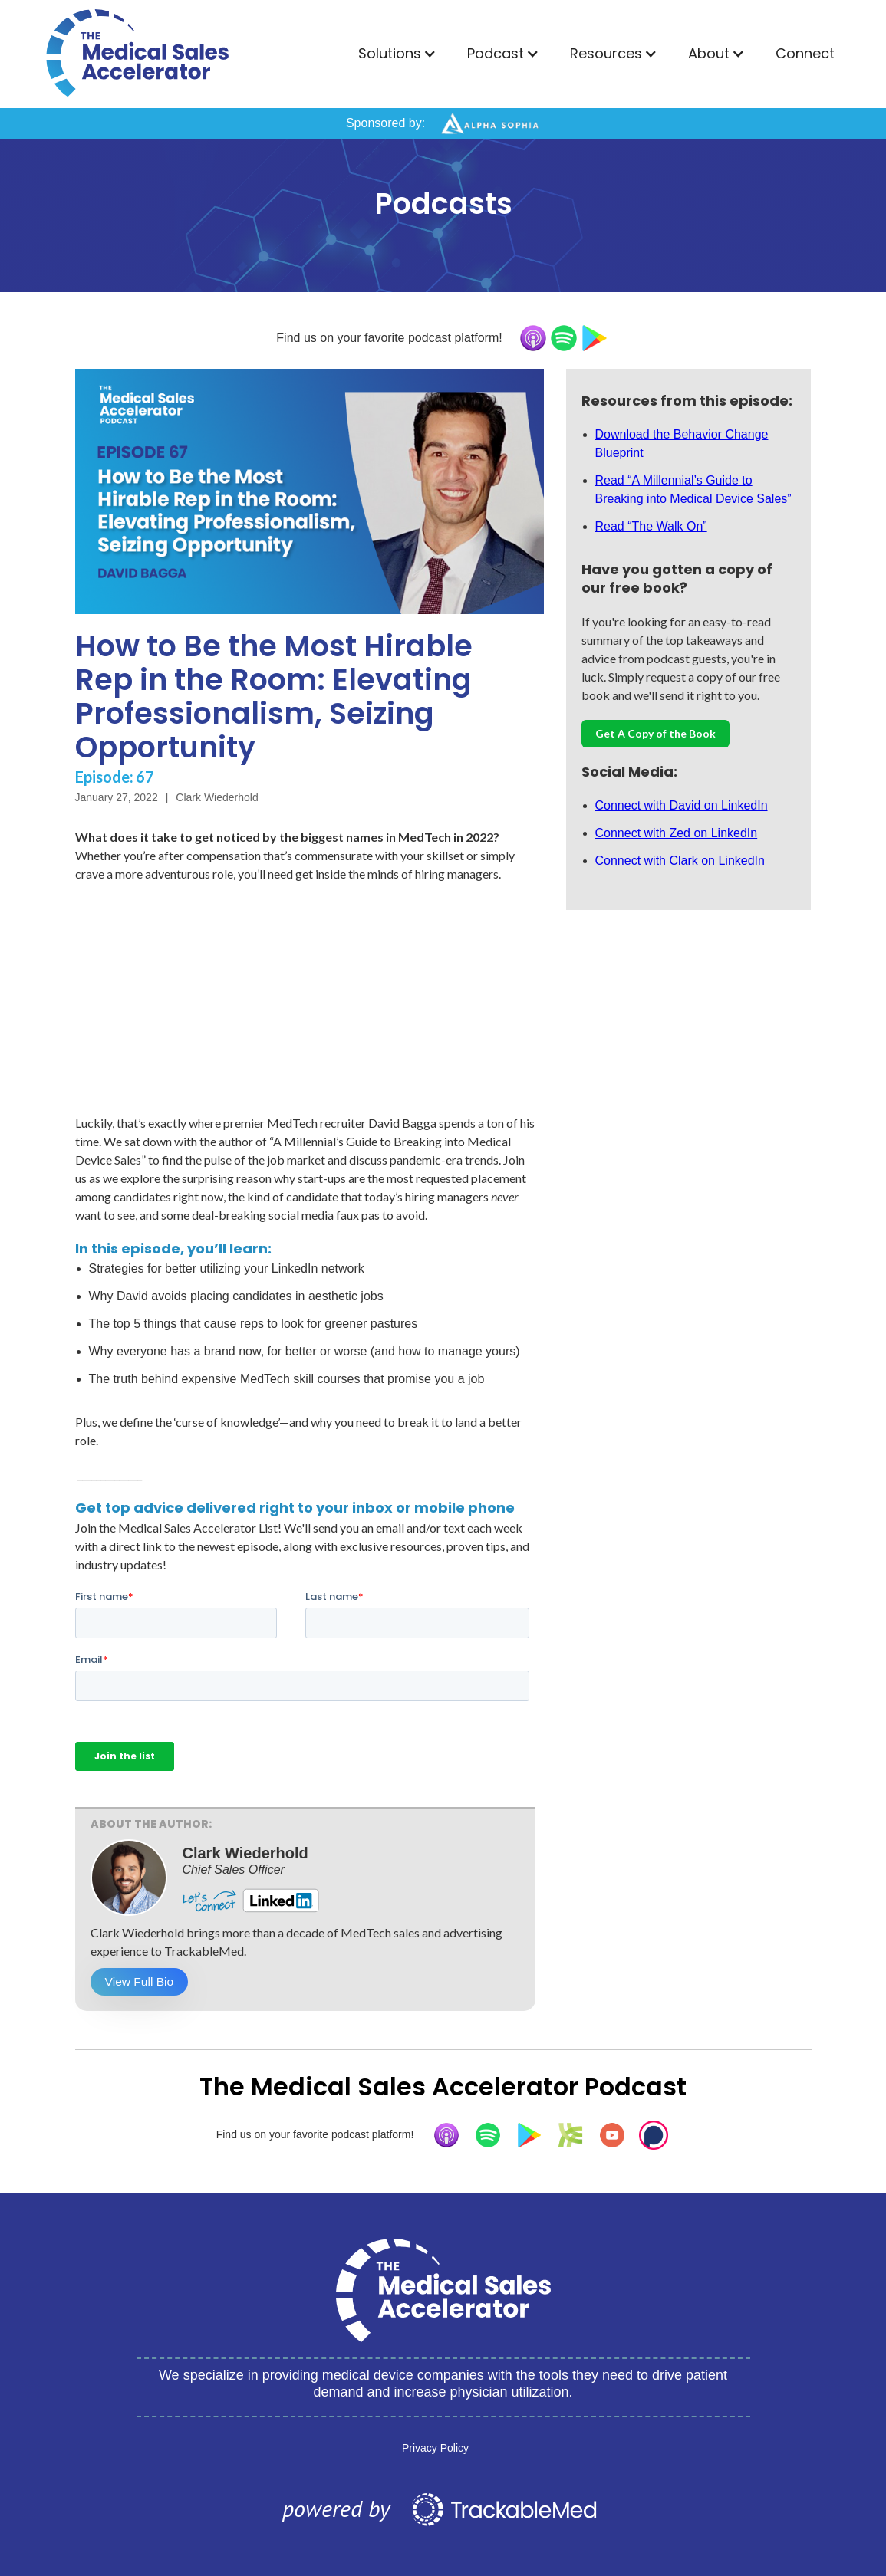 The image size is (886, 2576). I want to click on Privacy Policy, so click(435, 2448).